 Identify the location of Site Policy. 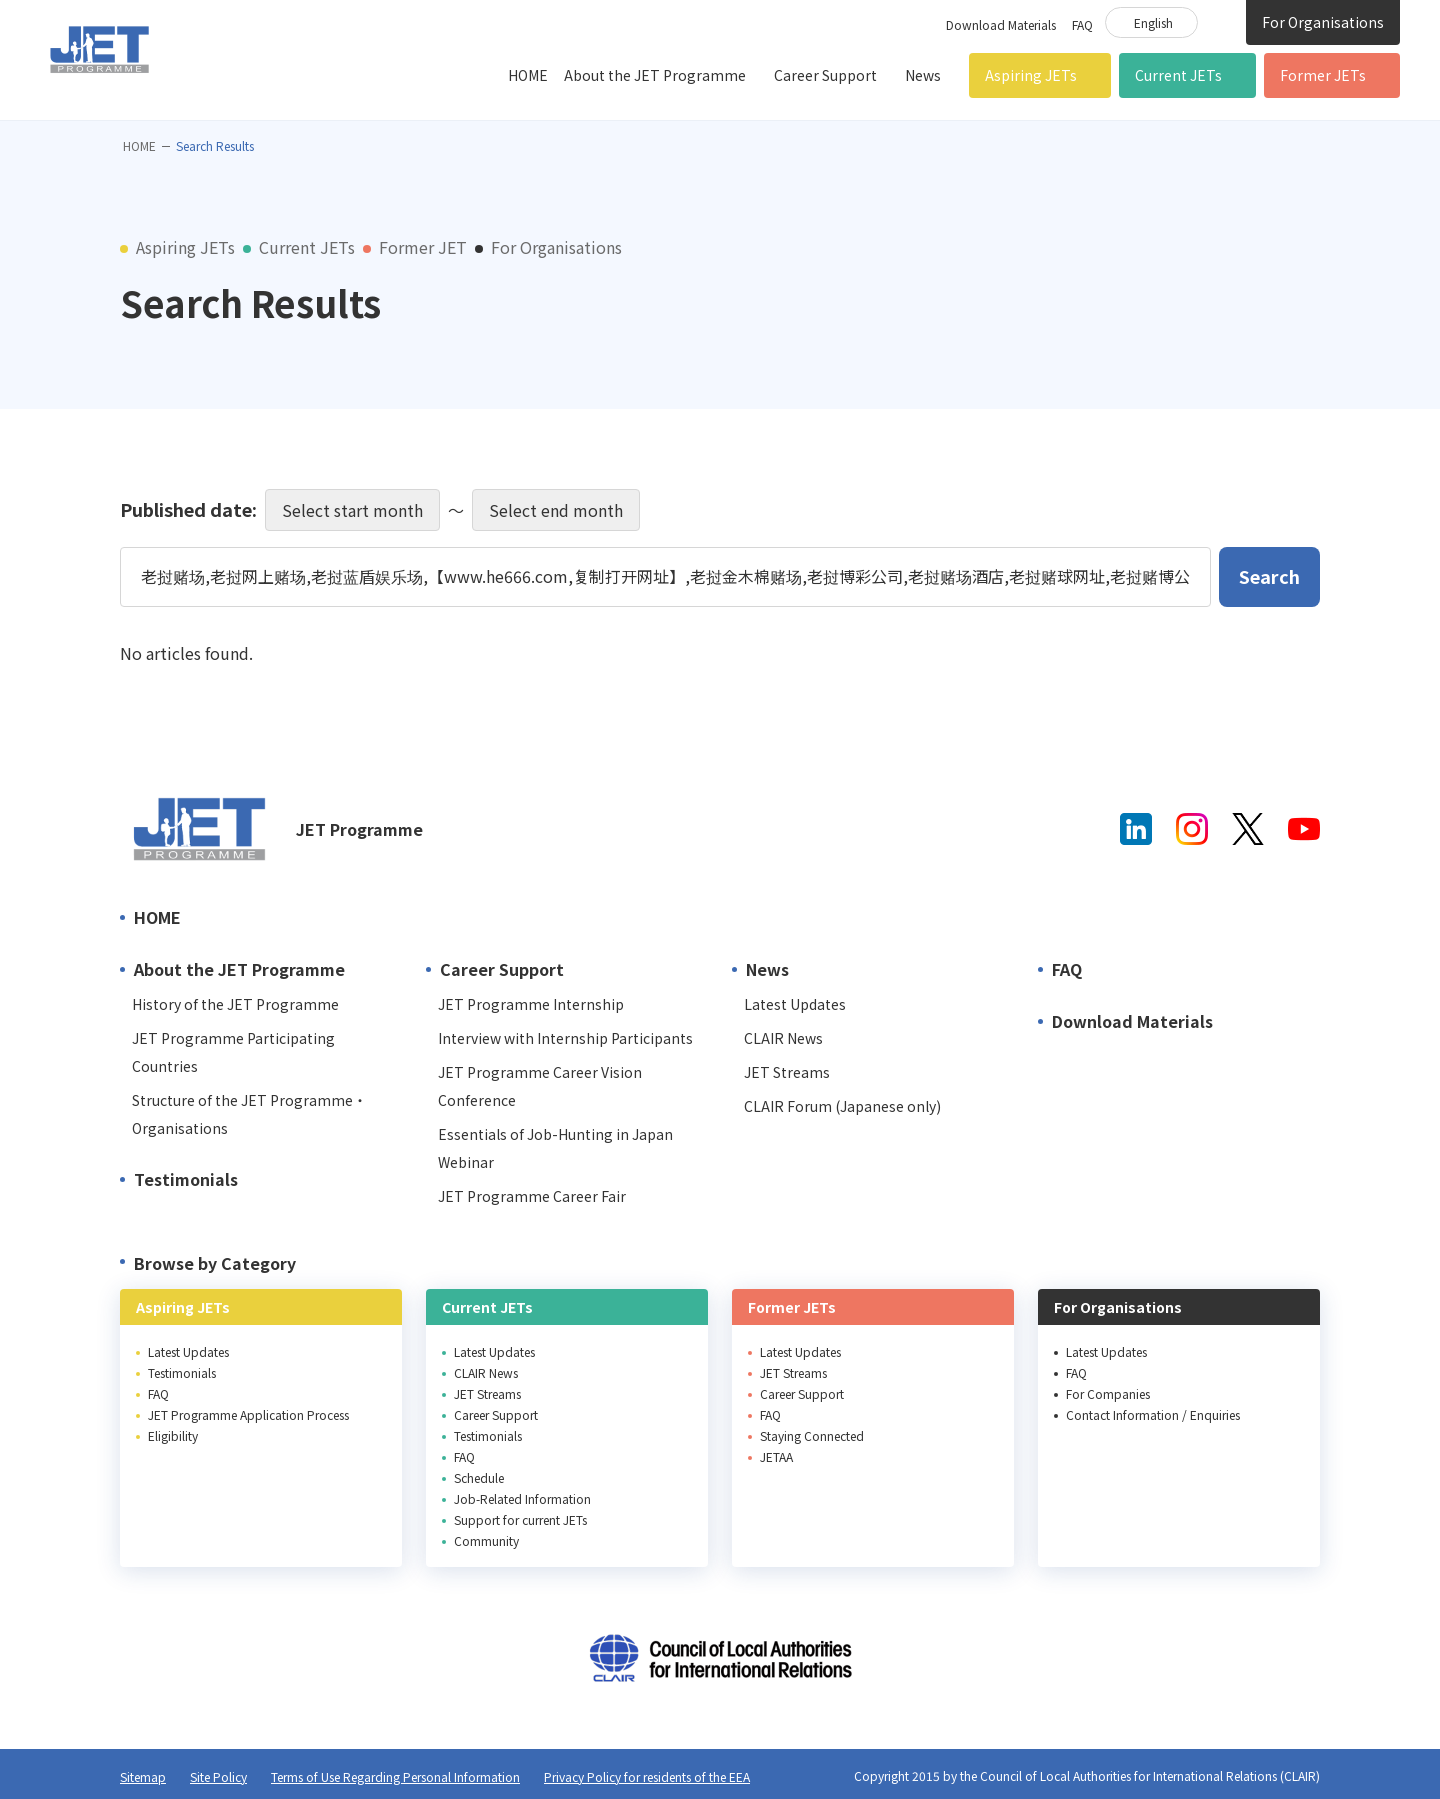
(218, 1776).